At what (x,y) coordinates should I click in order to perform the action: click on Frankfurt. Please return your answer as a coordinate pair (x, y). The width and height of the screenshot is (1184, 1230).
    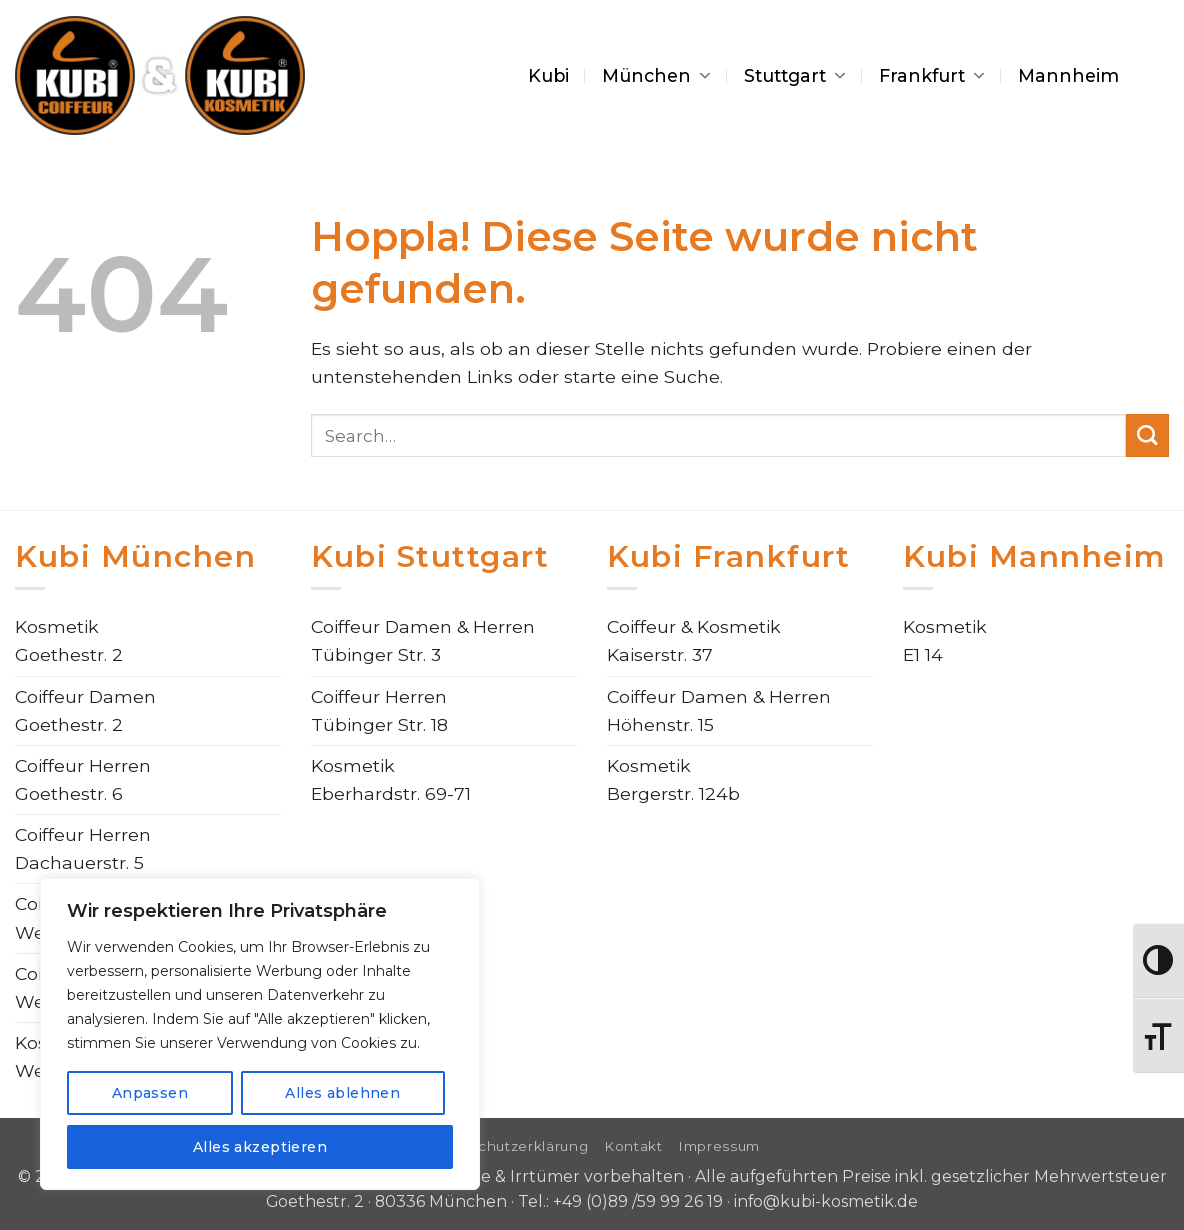
    Looking at the image, I should click on (932, 75).